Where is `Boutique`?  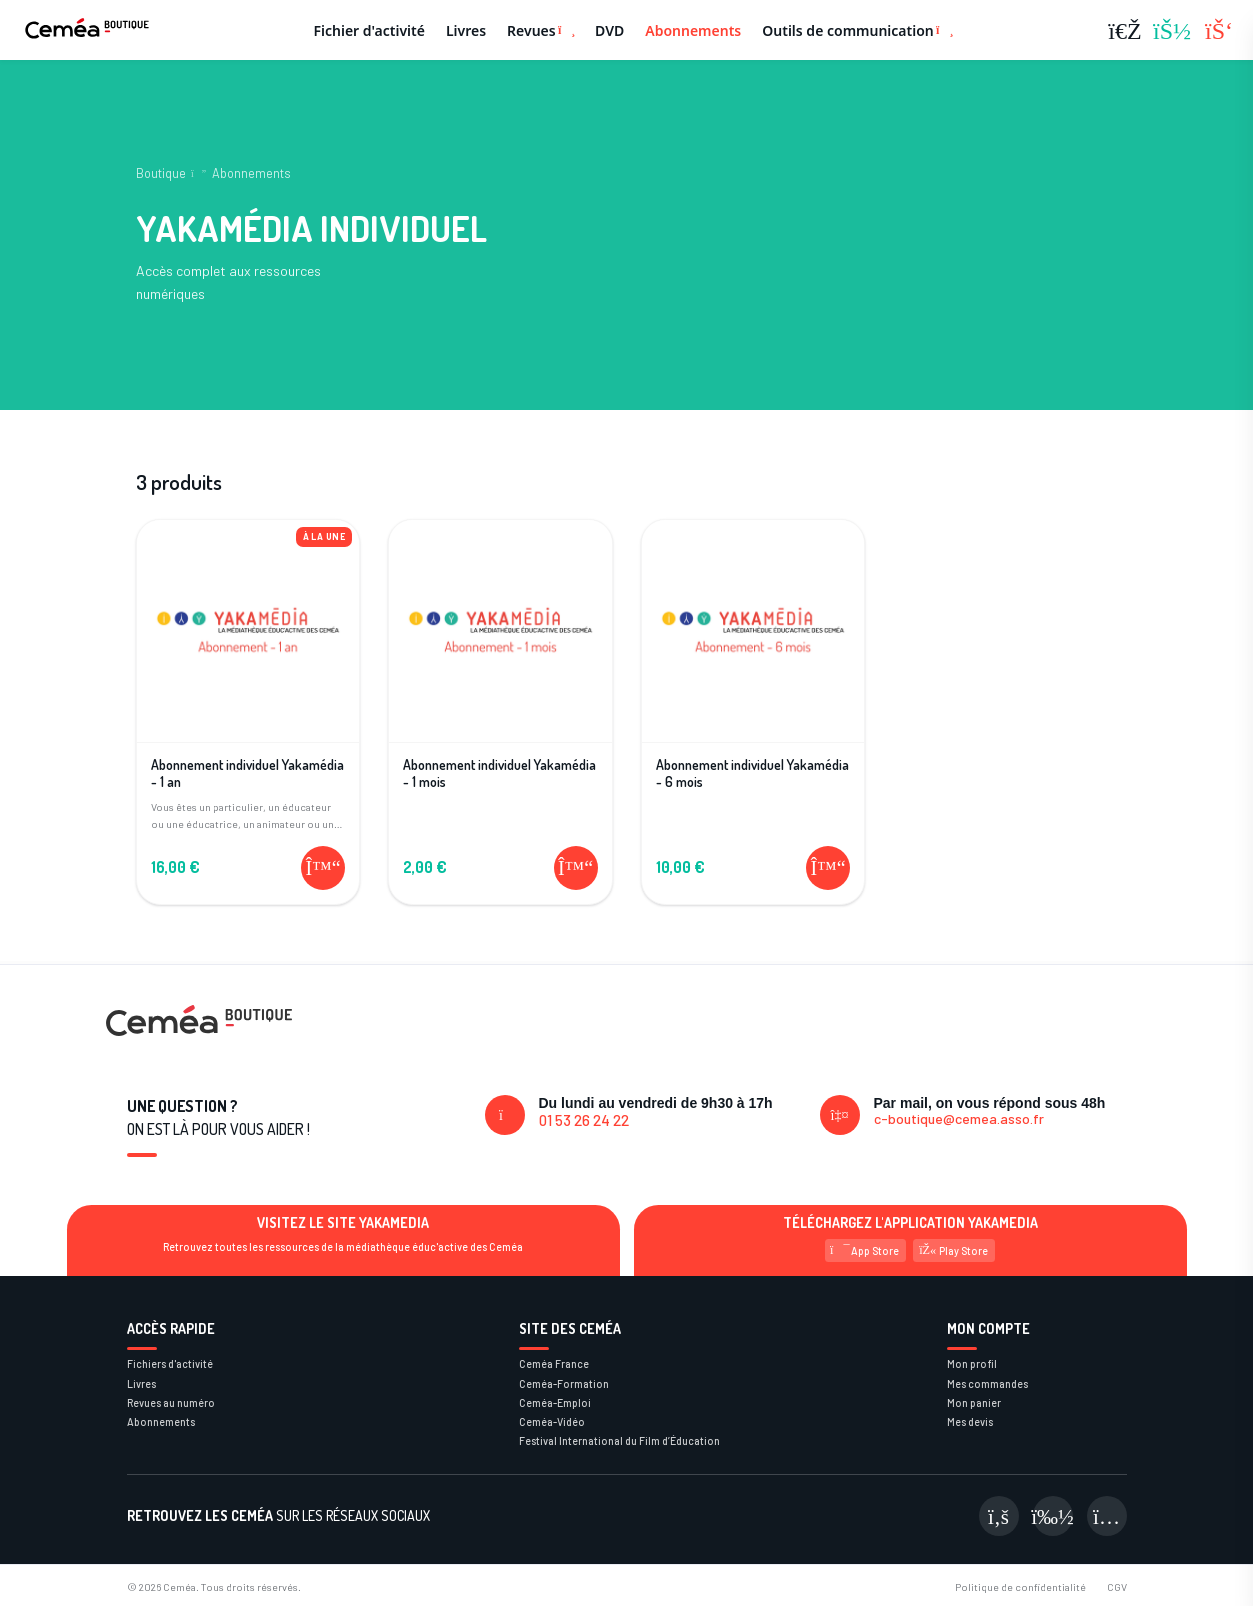
Boutique is located at coordinates (161, 173).